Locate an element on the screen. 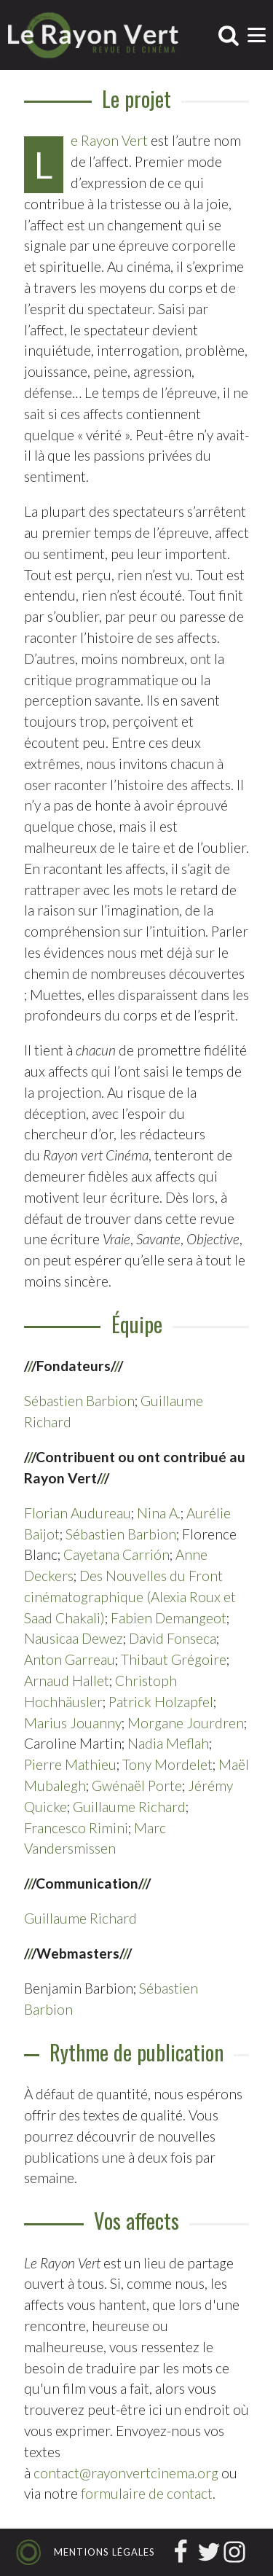 Image resolution: width=273 pixels, height=2576 pixels. Nadia Meflah is located at coordinates (168, 1743).